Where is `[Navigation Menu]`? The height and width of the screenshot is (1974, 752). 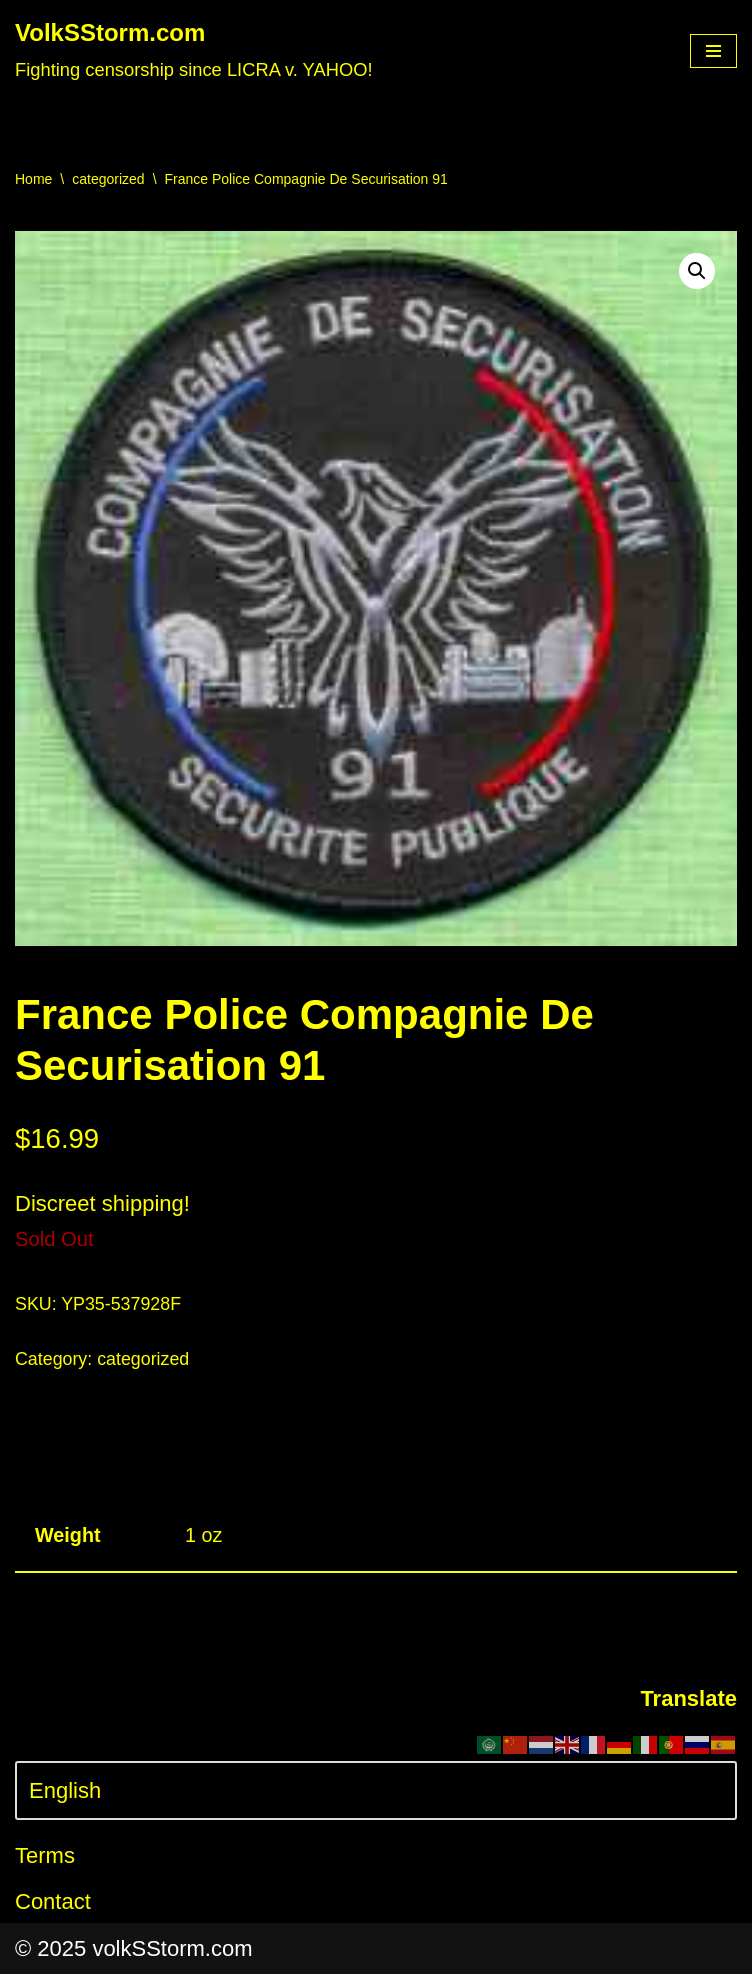 [Navigation Menu] is located at coordinates (713, 51).